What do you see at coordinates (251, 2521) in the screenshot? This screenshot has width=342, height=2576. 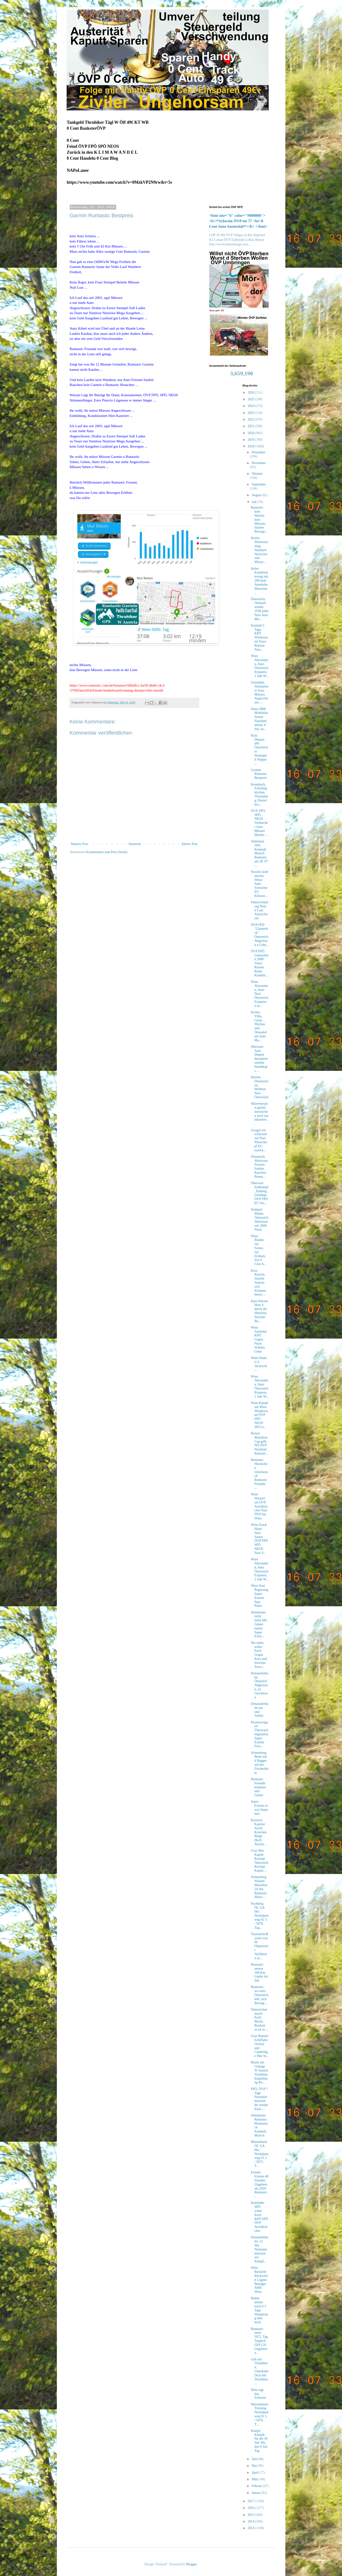 I see `2014` at bounding box center [251, 2521].